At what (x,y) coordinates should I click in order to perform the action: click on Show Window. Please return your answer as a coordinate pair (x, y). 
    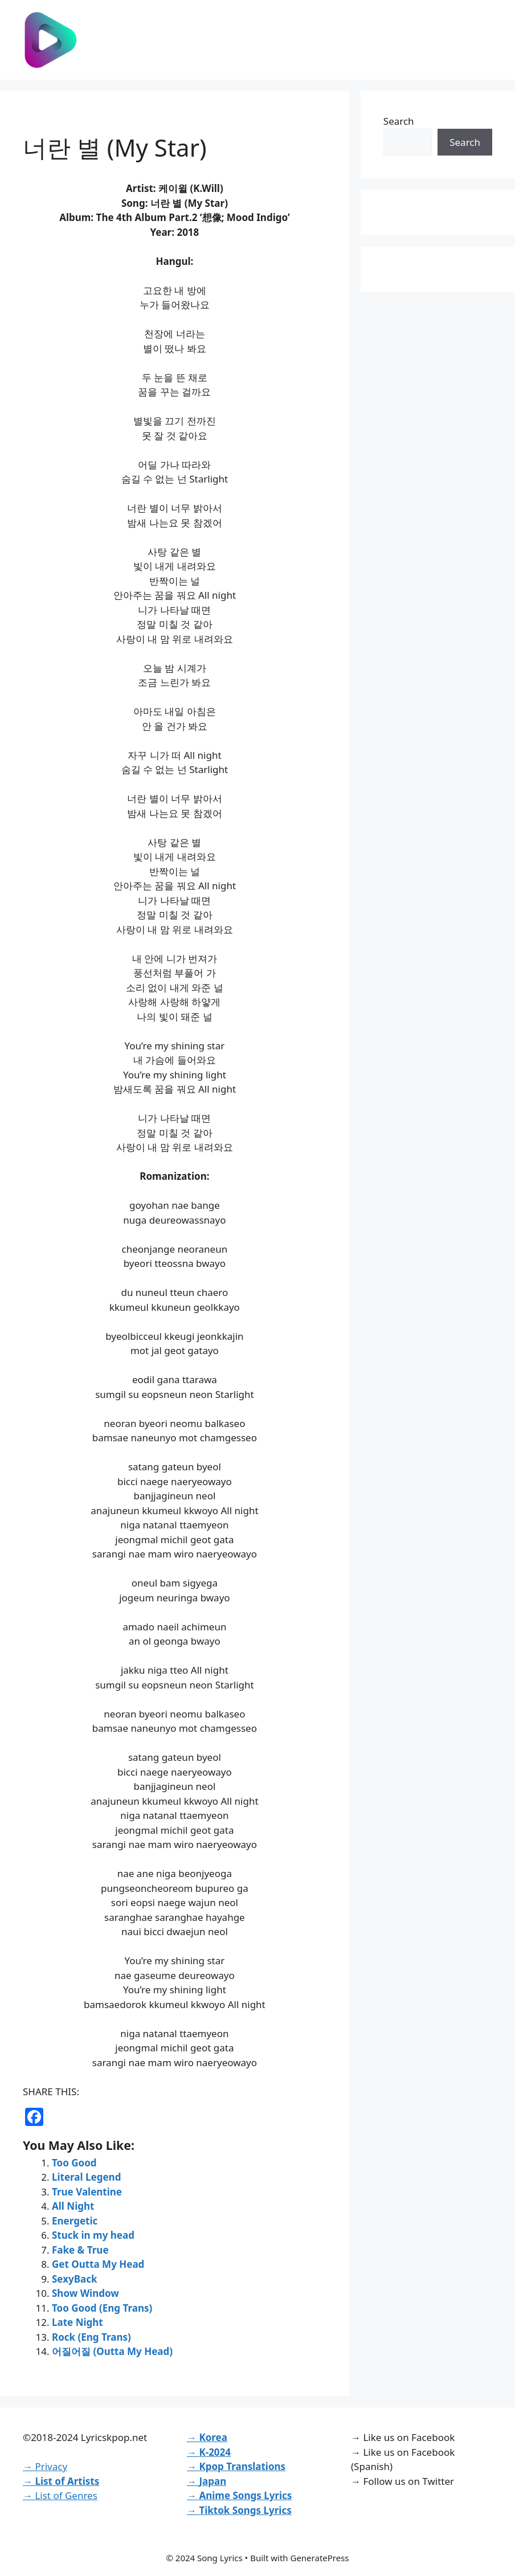
    Looking at the image, I should click on (85, 2293).